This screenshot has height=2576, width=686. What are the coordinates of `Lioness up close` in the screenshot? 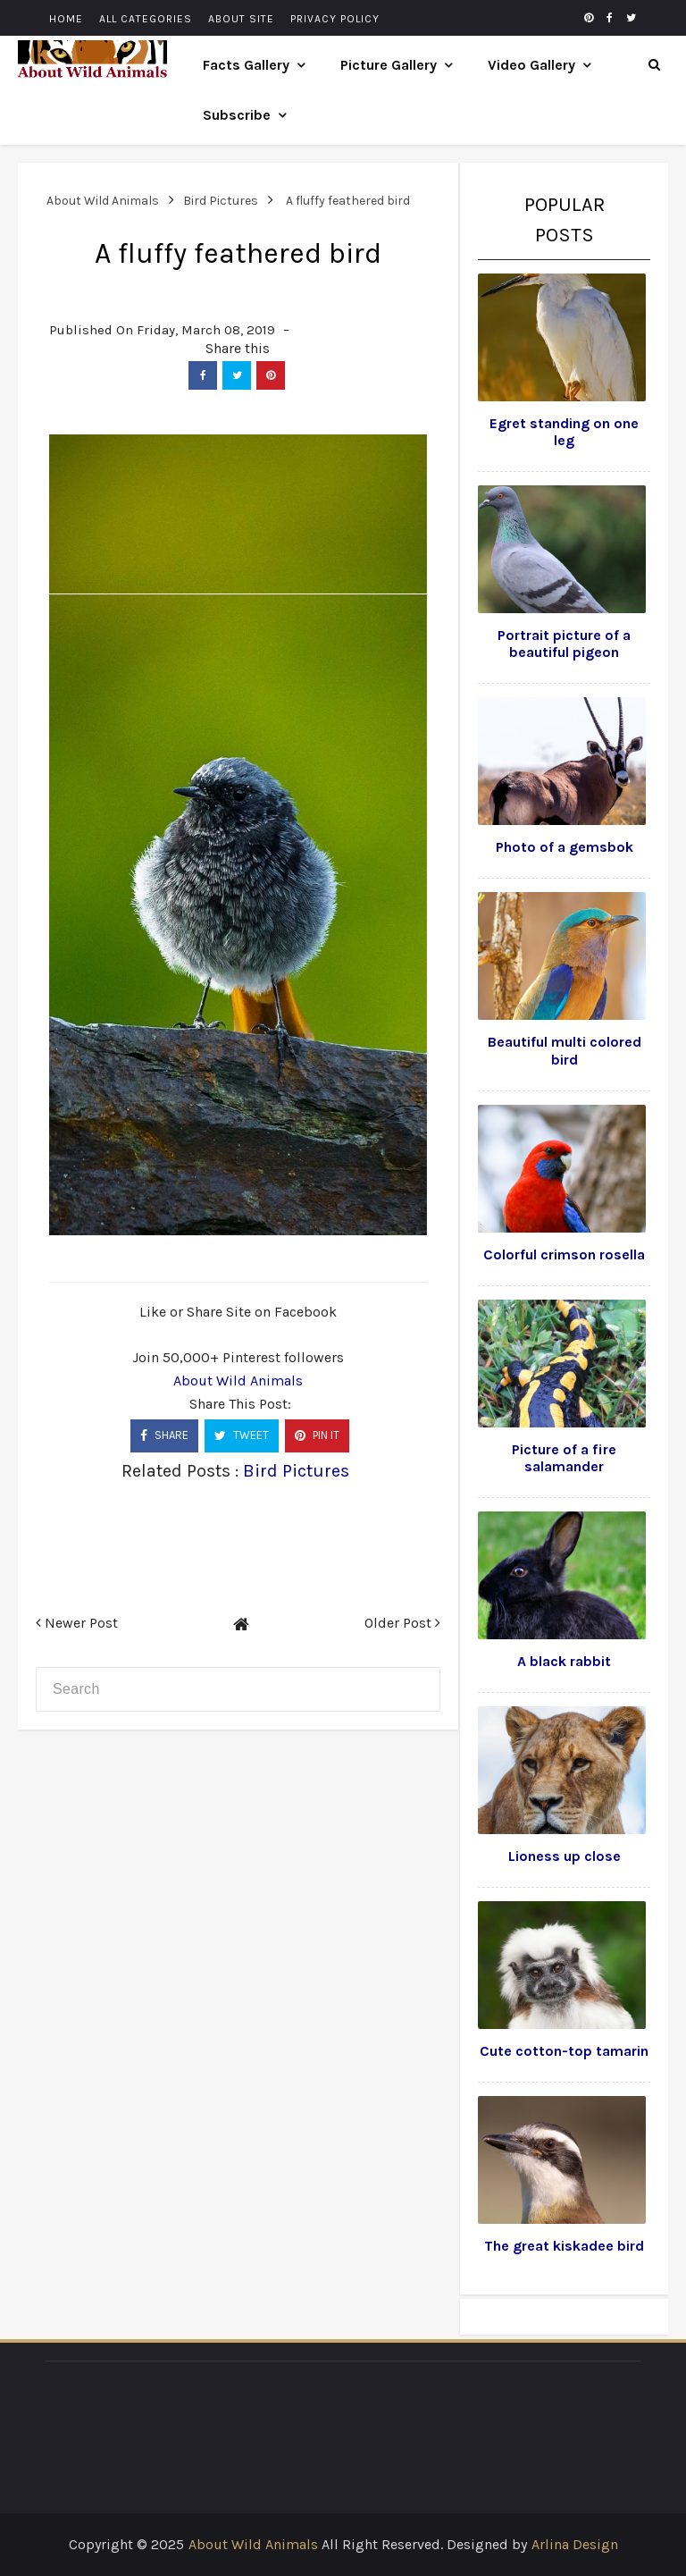 It's located at (564, 1856).